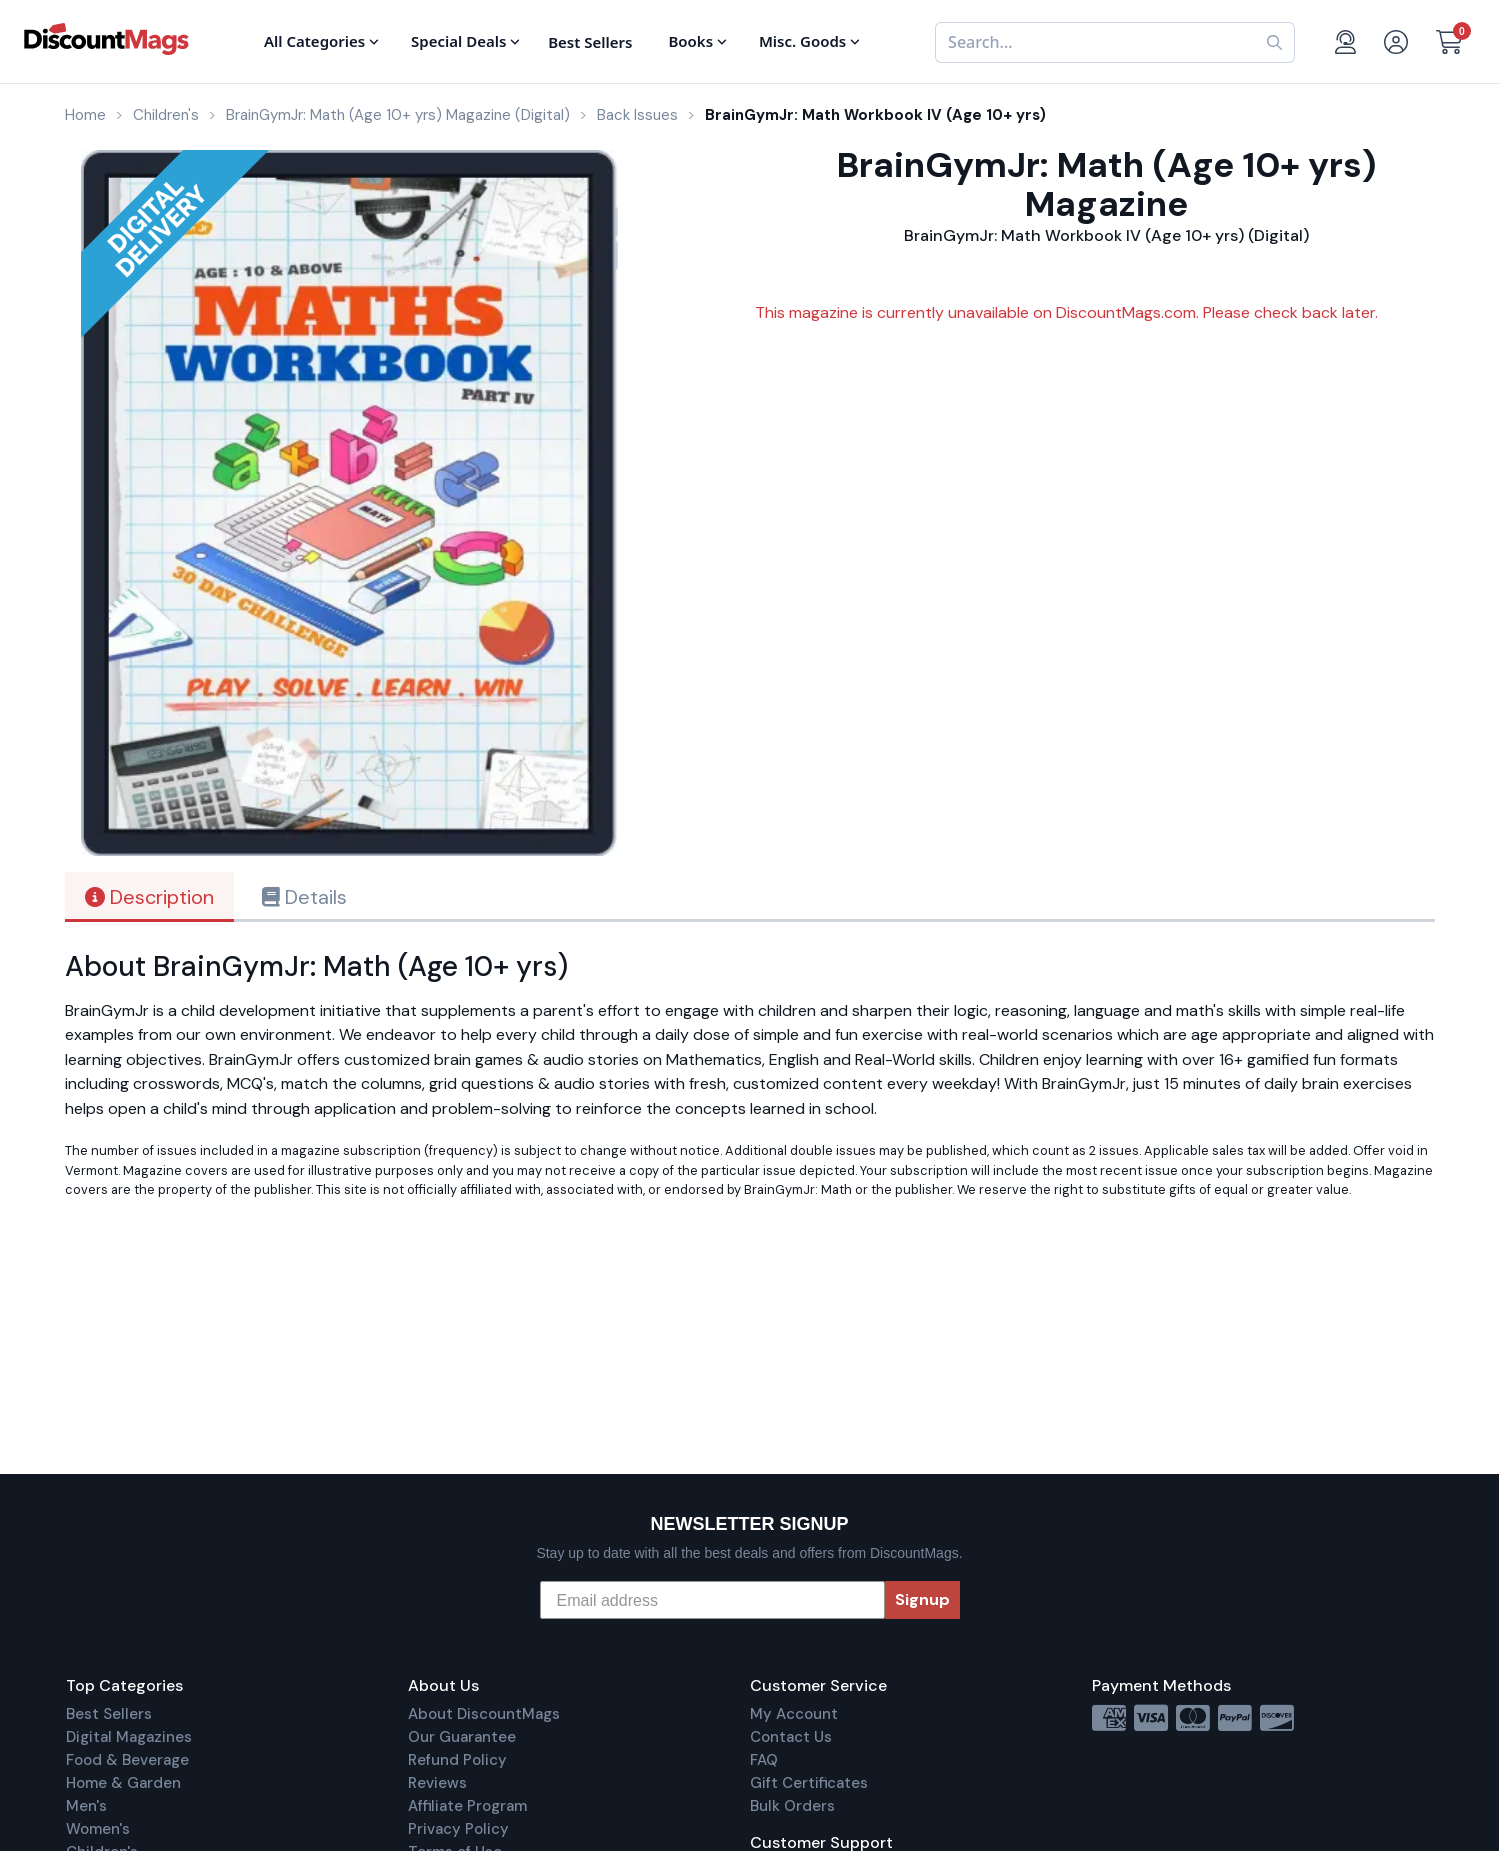 Image resolution: width=1499 pixels, height=1851 pixels. What do you see at coordinates (484, 1714) in the screenshot?
I see `About DiscountMags` at bounding box center [484, 1714].